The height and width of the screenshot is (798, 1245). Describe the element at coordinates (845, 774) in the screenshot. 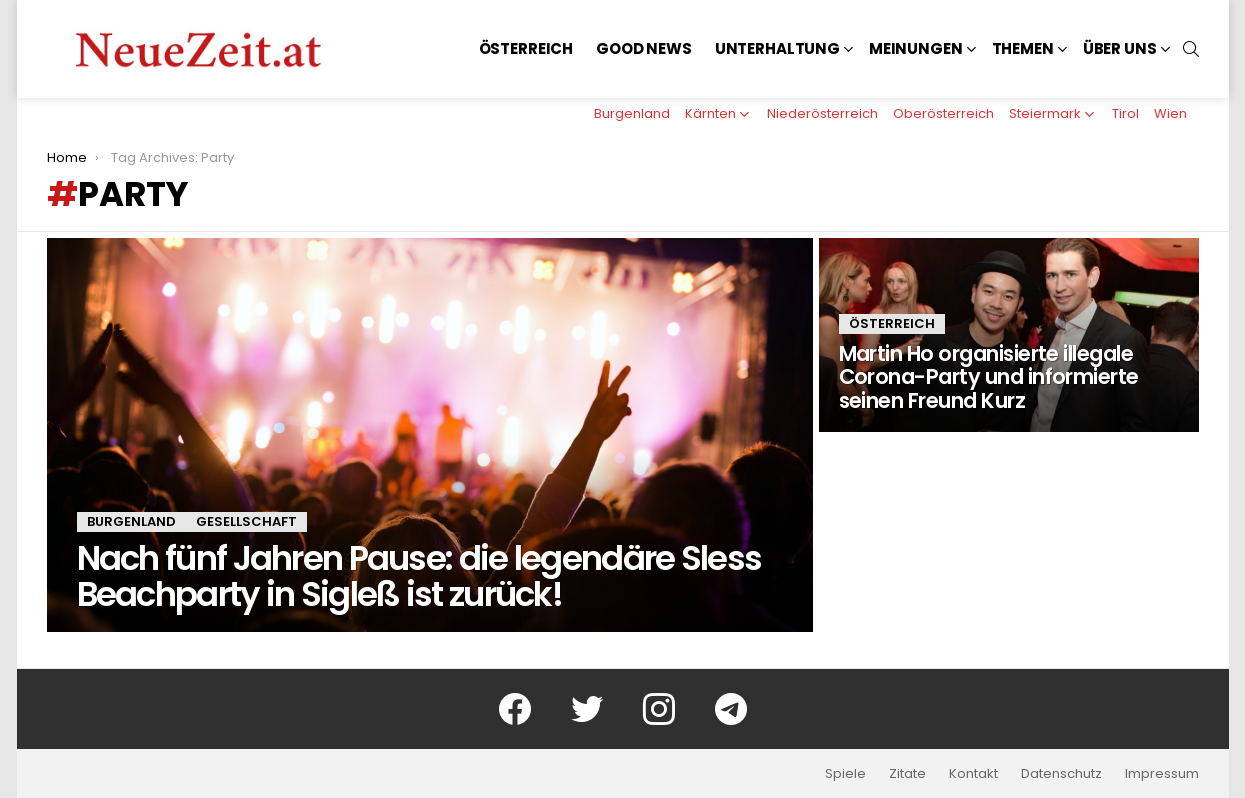

I see `Spiele` at that location.